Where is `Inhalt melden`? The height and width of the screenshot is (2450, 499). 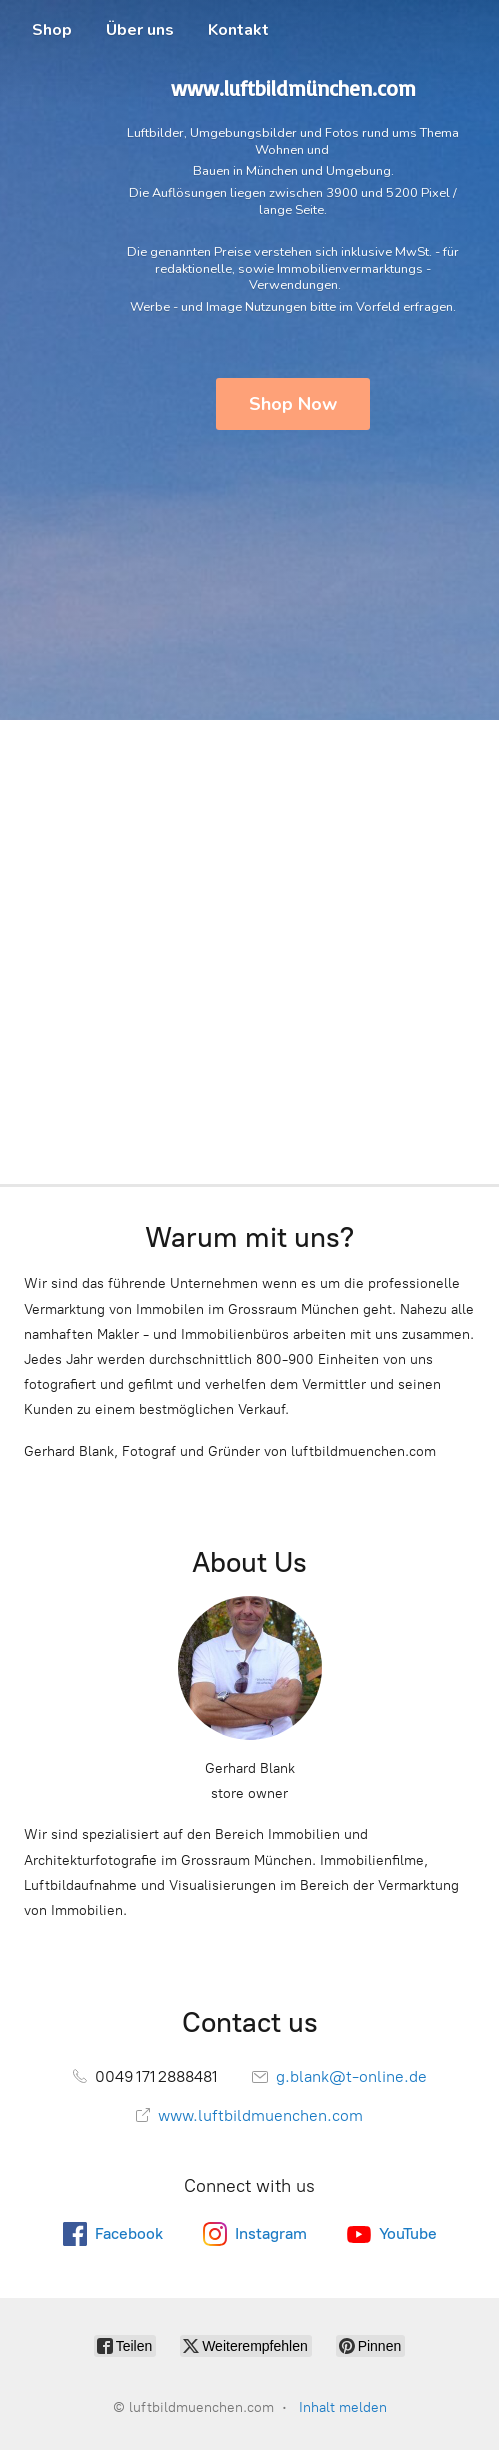 Inhalt melden is located at coordinates (343, 2407).